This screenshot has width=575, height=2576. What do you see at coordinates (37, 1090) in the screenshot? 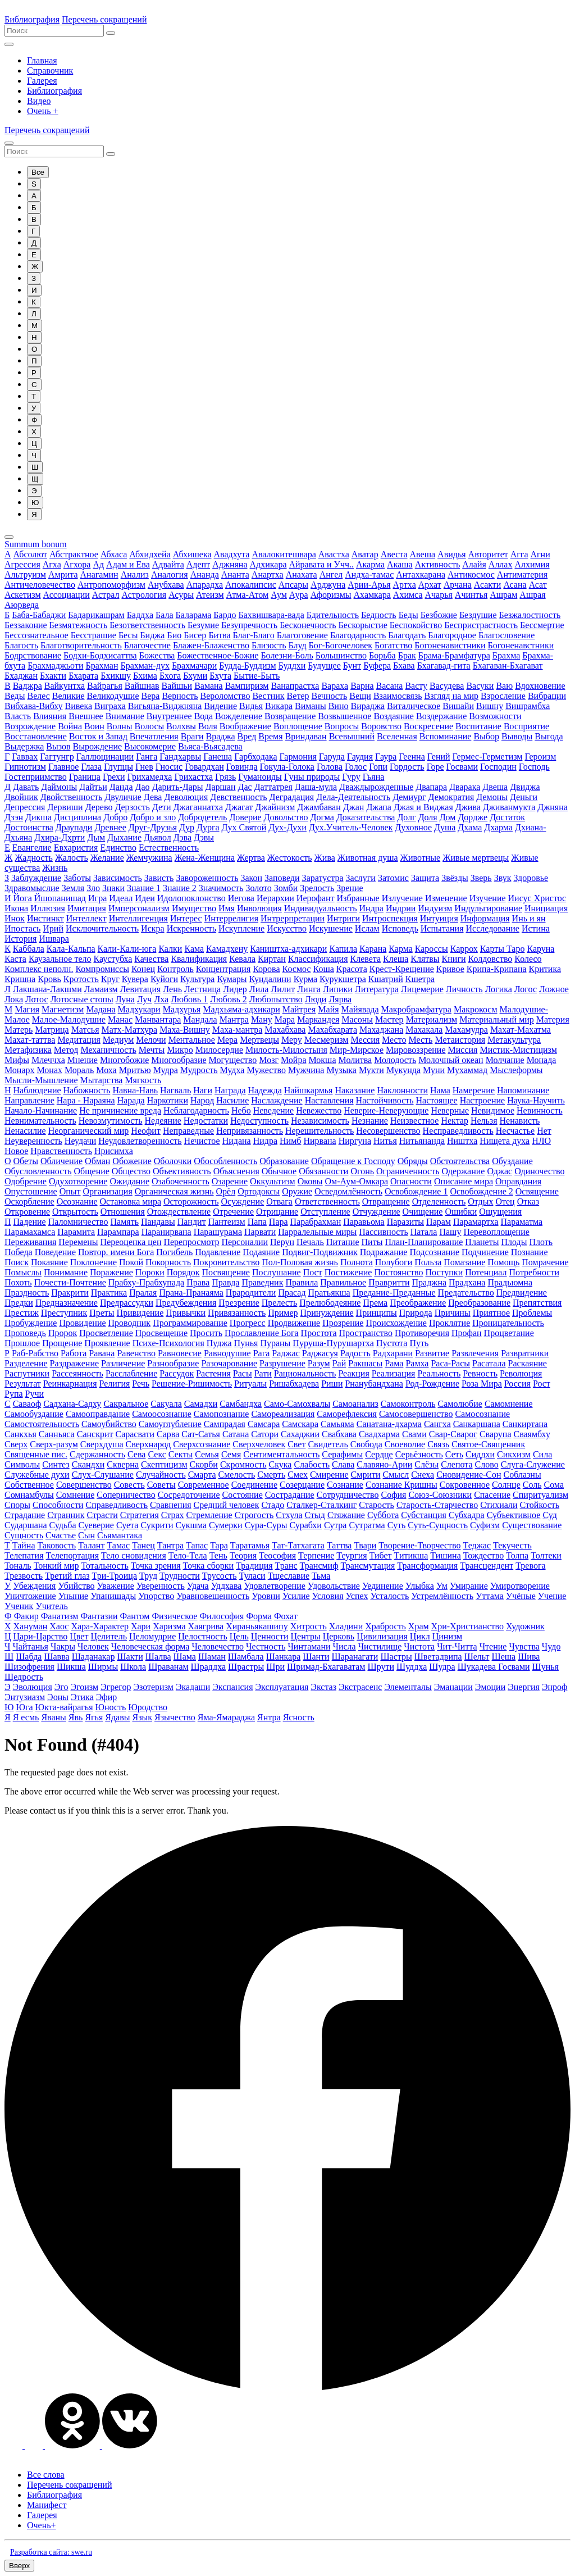
I see `Наблюдение` at bounding box center [37, 1090].